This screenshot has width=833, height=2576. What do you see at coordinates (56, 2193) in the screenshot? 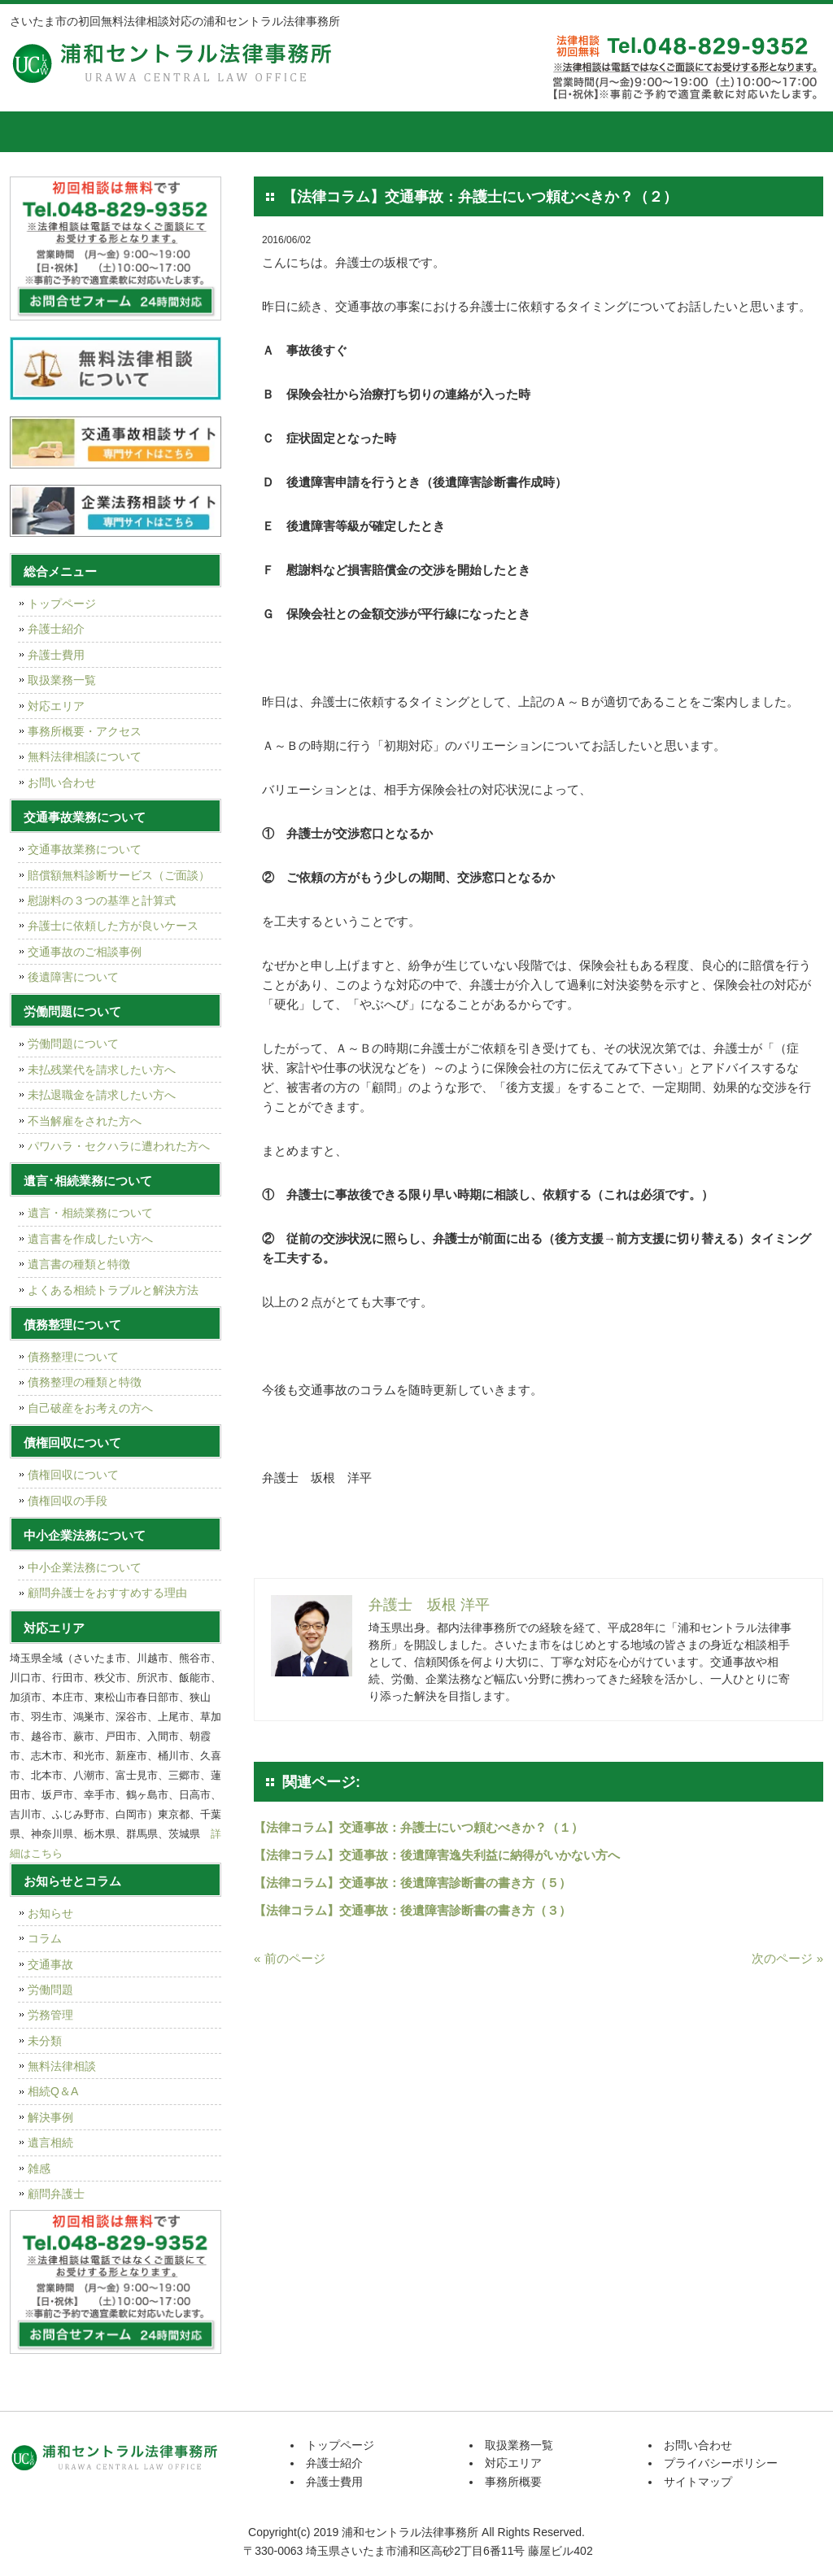
I see `顧問弁護士` at bounding box center [56, 2193].